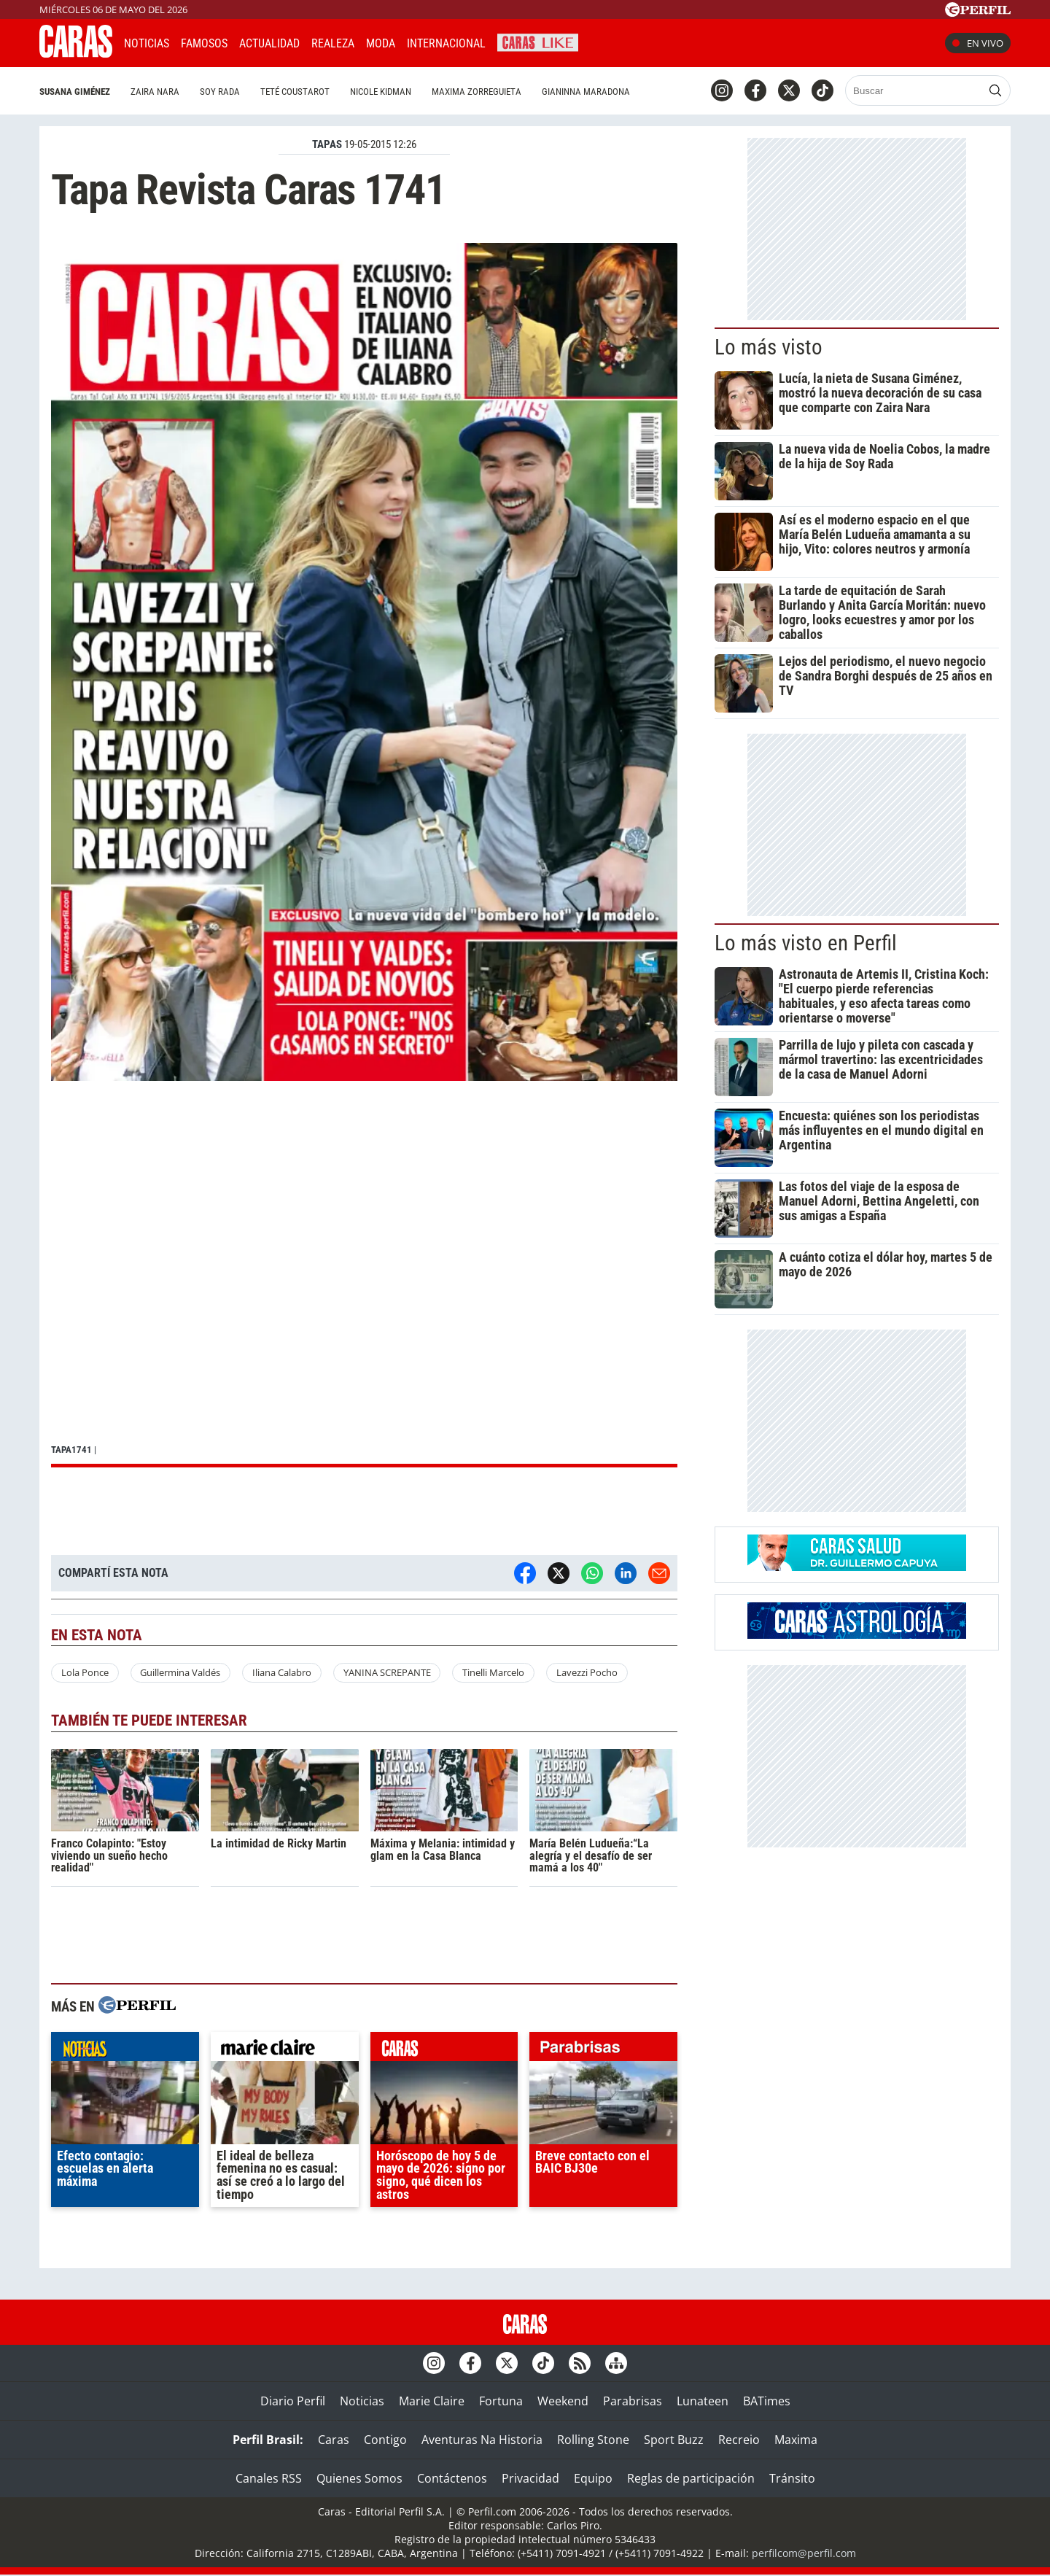 This screenshot has height=2576, width=1050. What do you see at coordinates (385, 2440) in the screenshot?
I see `Contigo` at bounding box center [385, 2440].